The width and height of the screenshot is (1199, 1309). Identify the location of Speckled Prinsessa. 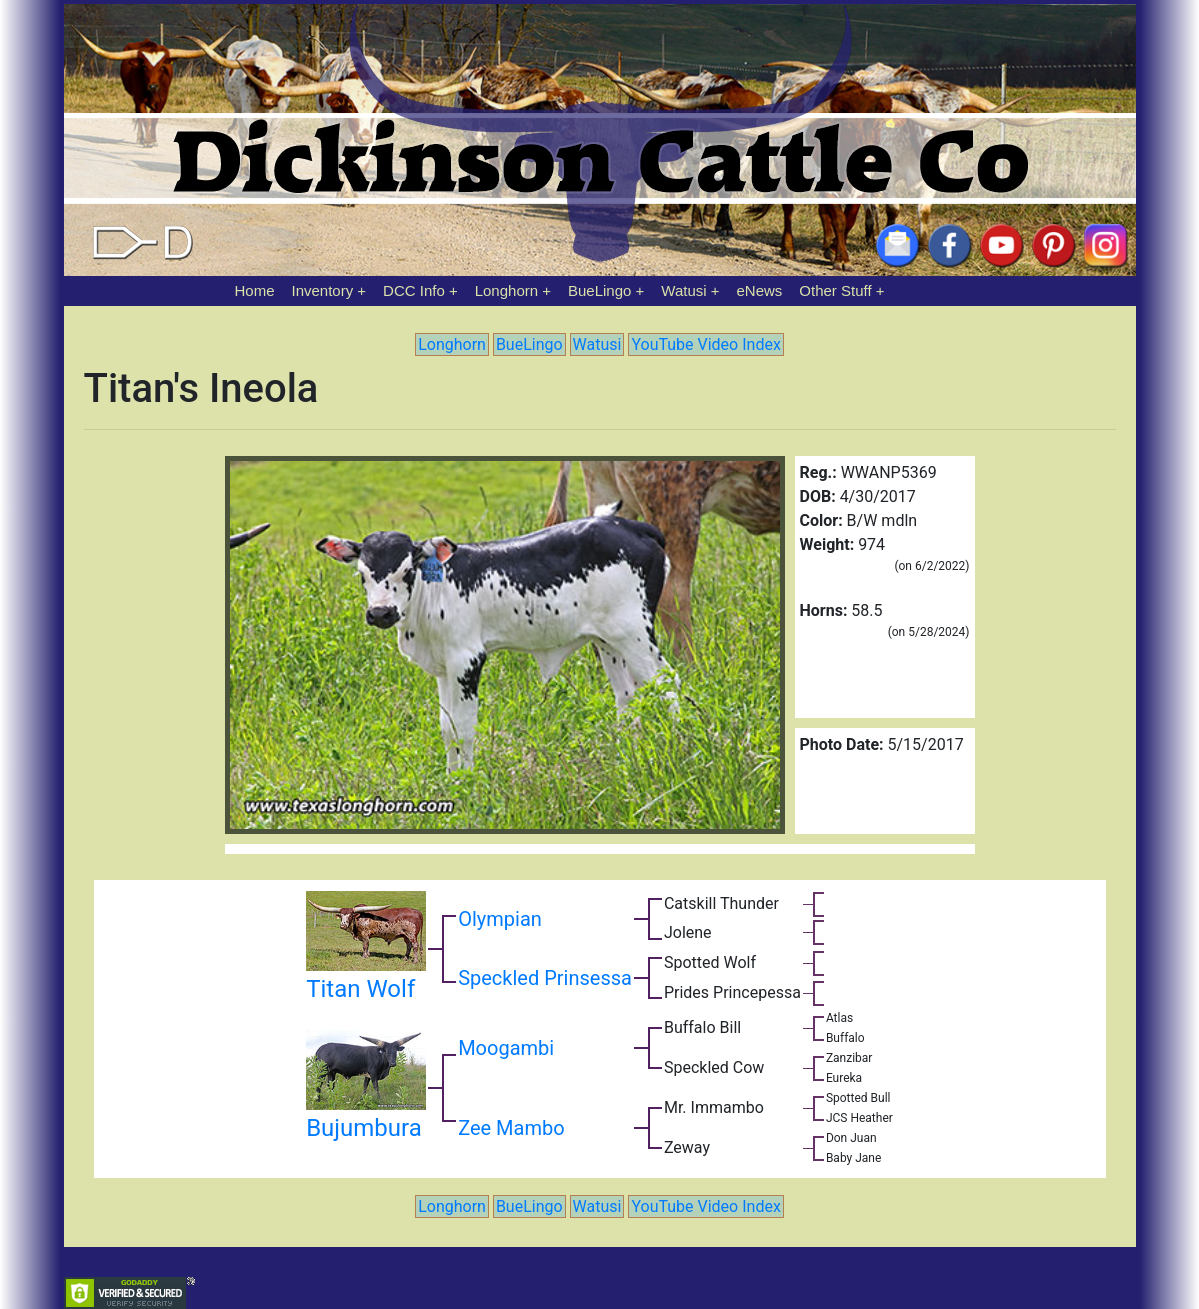
(545, 978).